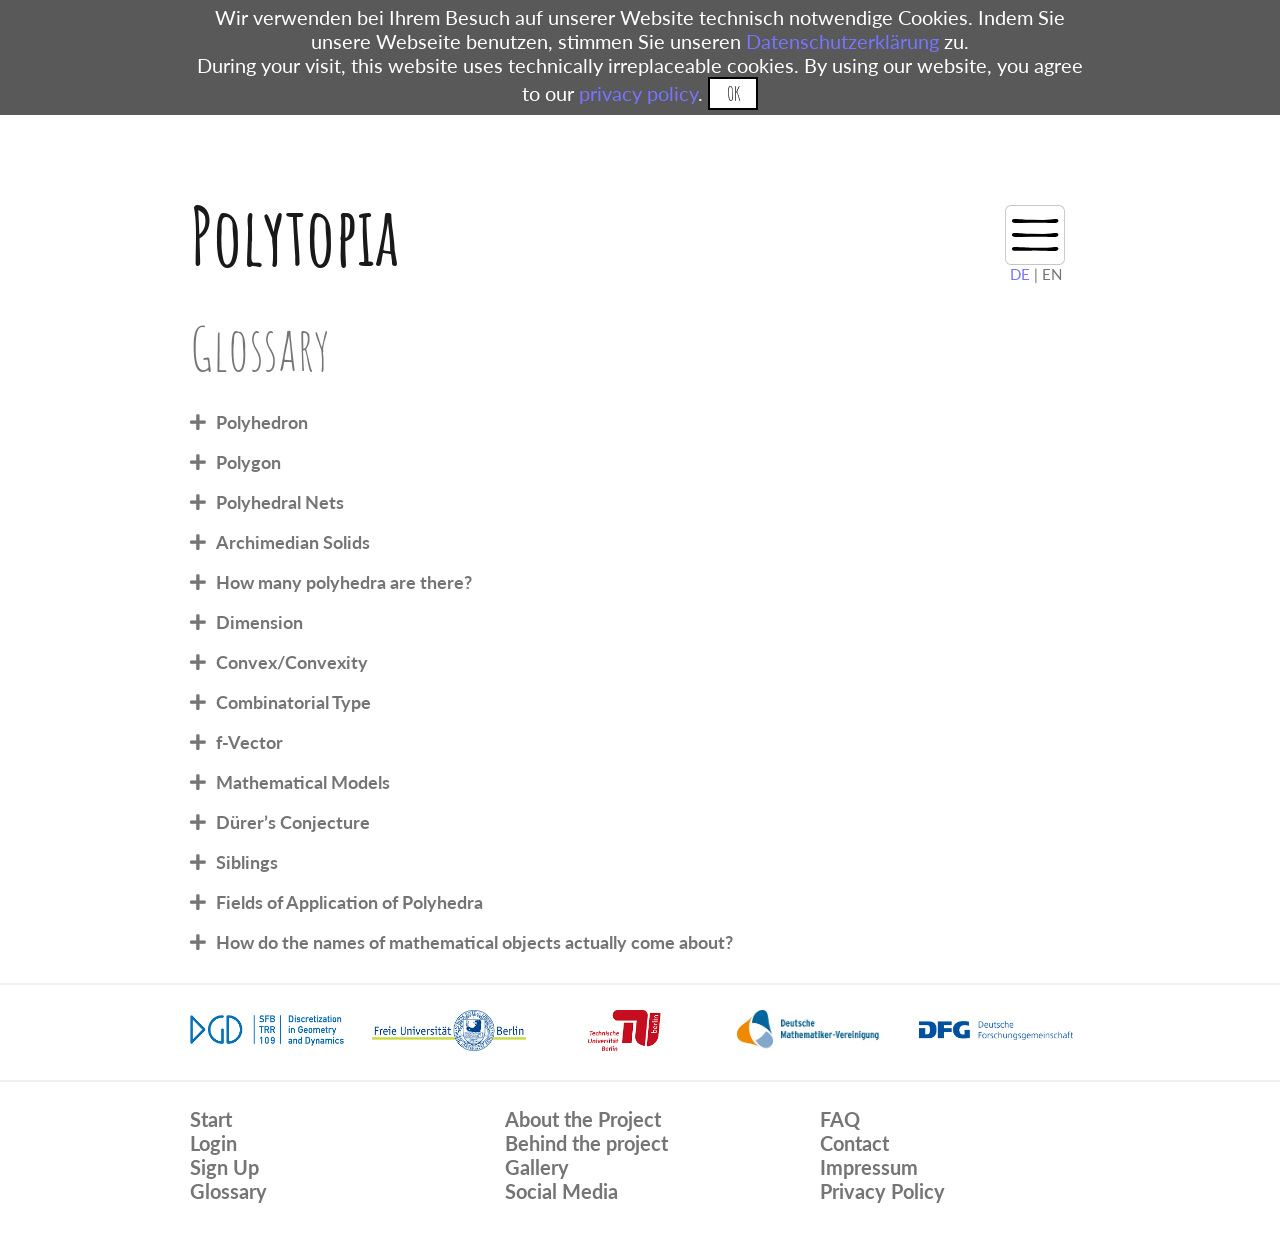 This screenshot has width=1280, height=1238. What do you see at coordinates (262, 422) in the screenshot?
I see `Polyhedron [tab]` at bounding box center [262, 422].